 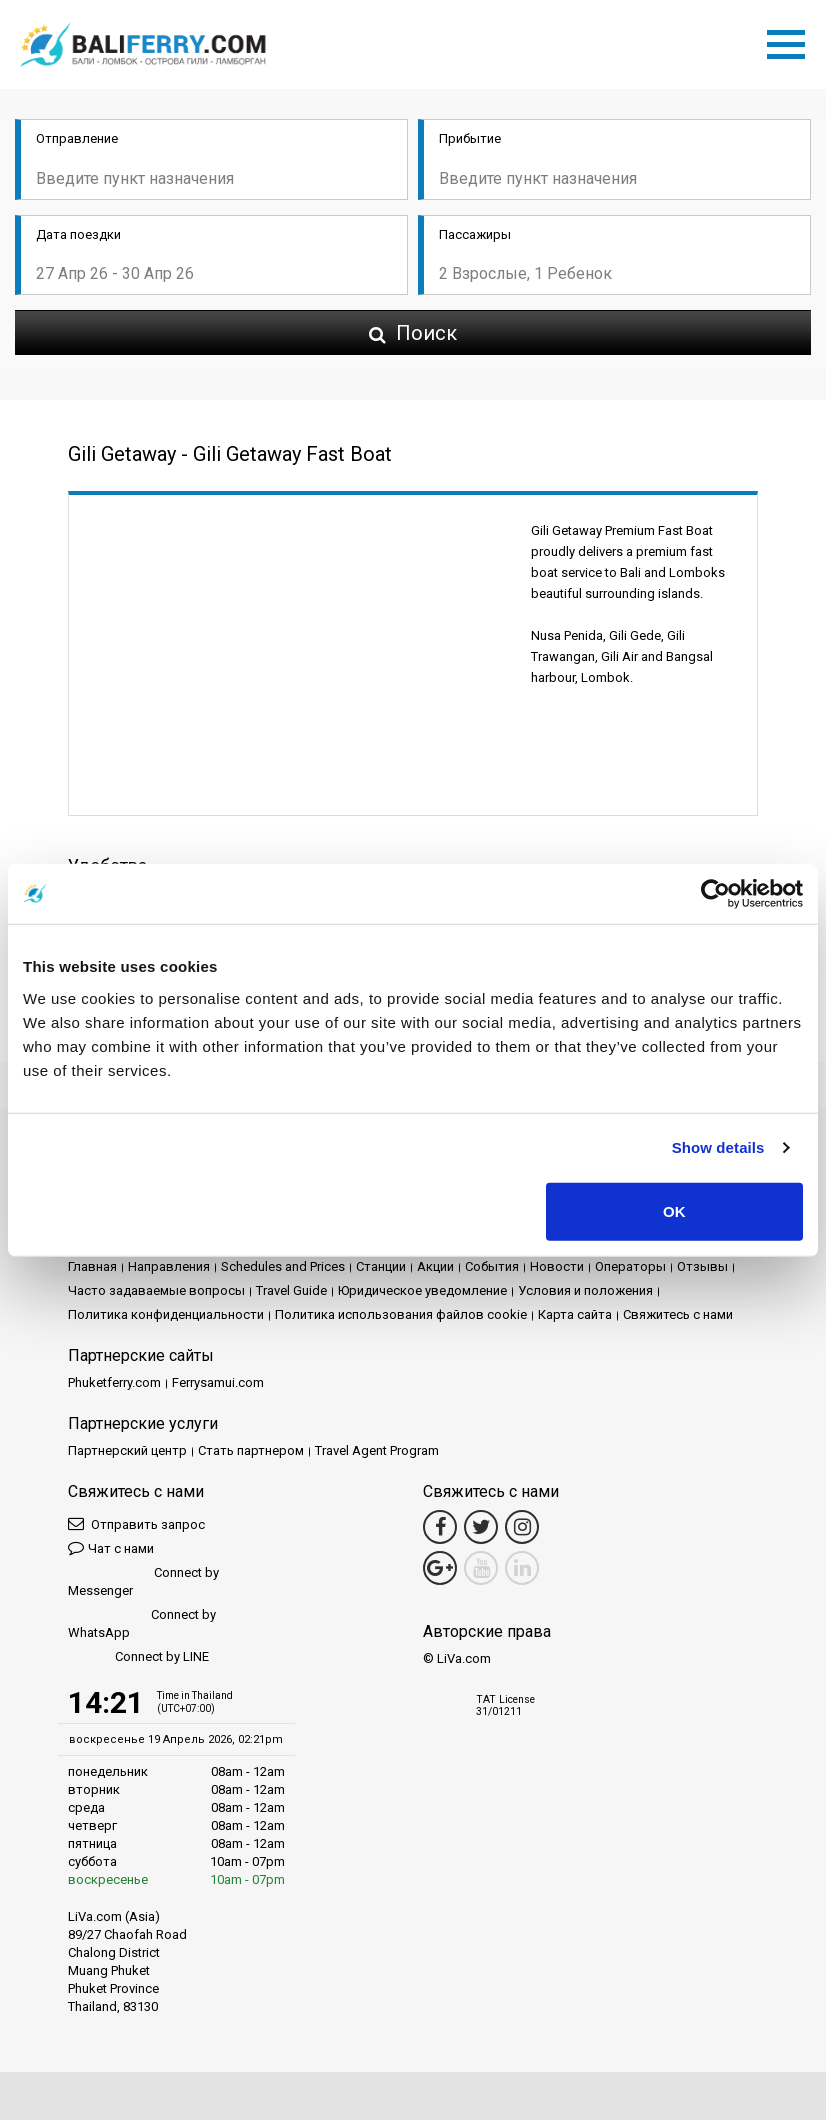 I want to click on Условия и положения, so click(x=585, y=1290).